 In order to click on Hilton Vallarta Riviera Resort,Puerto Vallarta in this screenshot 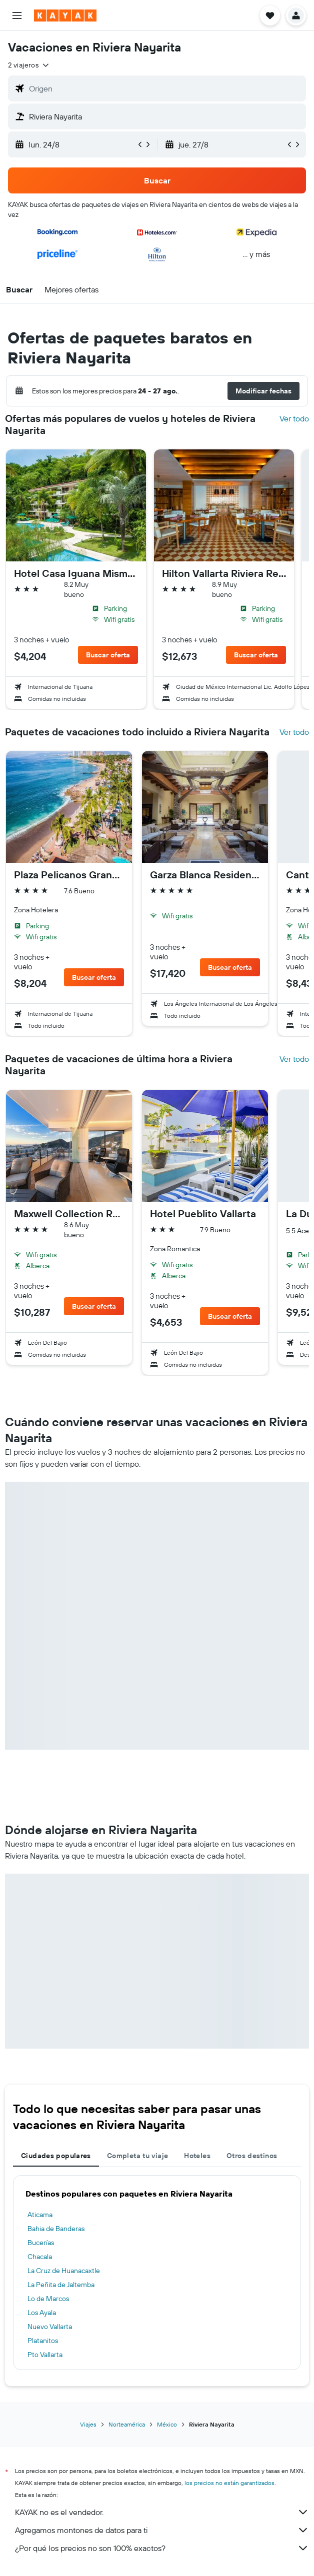, I will do `click(224, 573)`.